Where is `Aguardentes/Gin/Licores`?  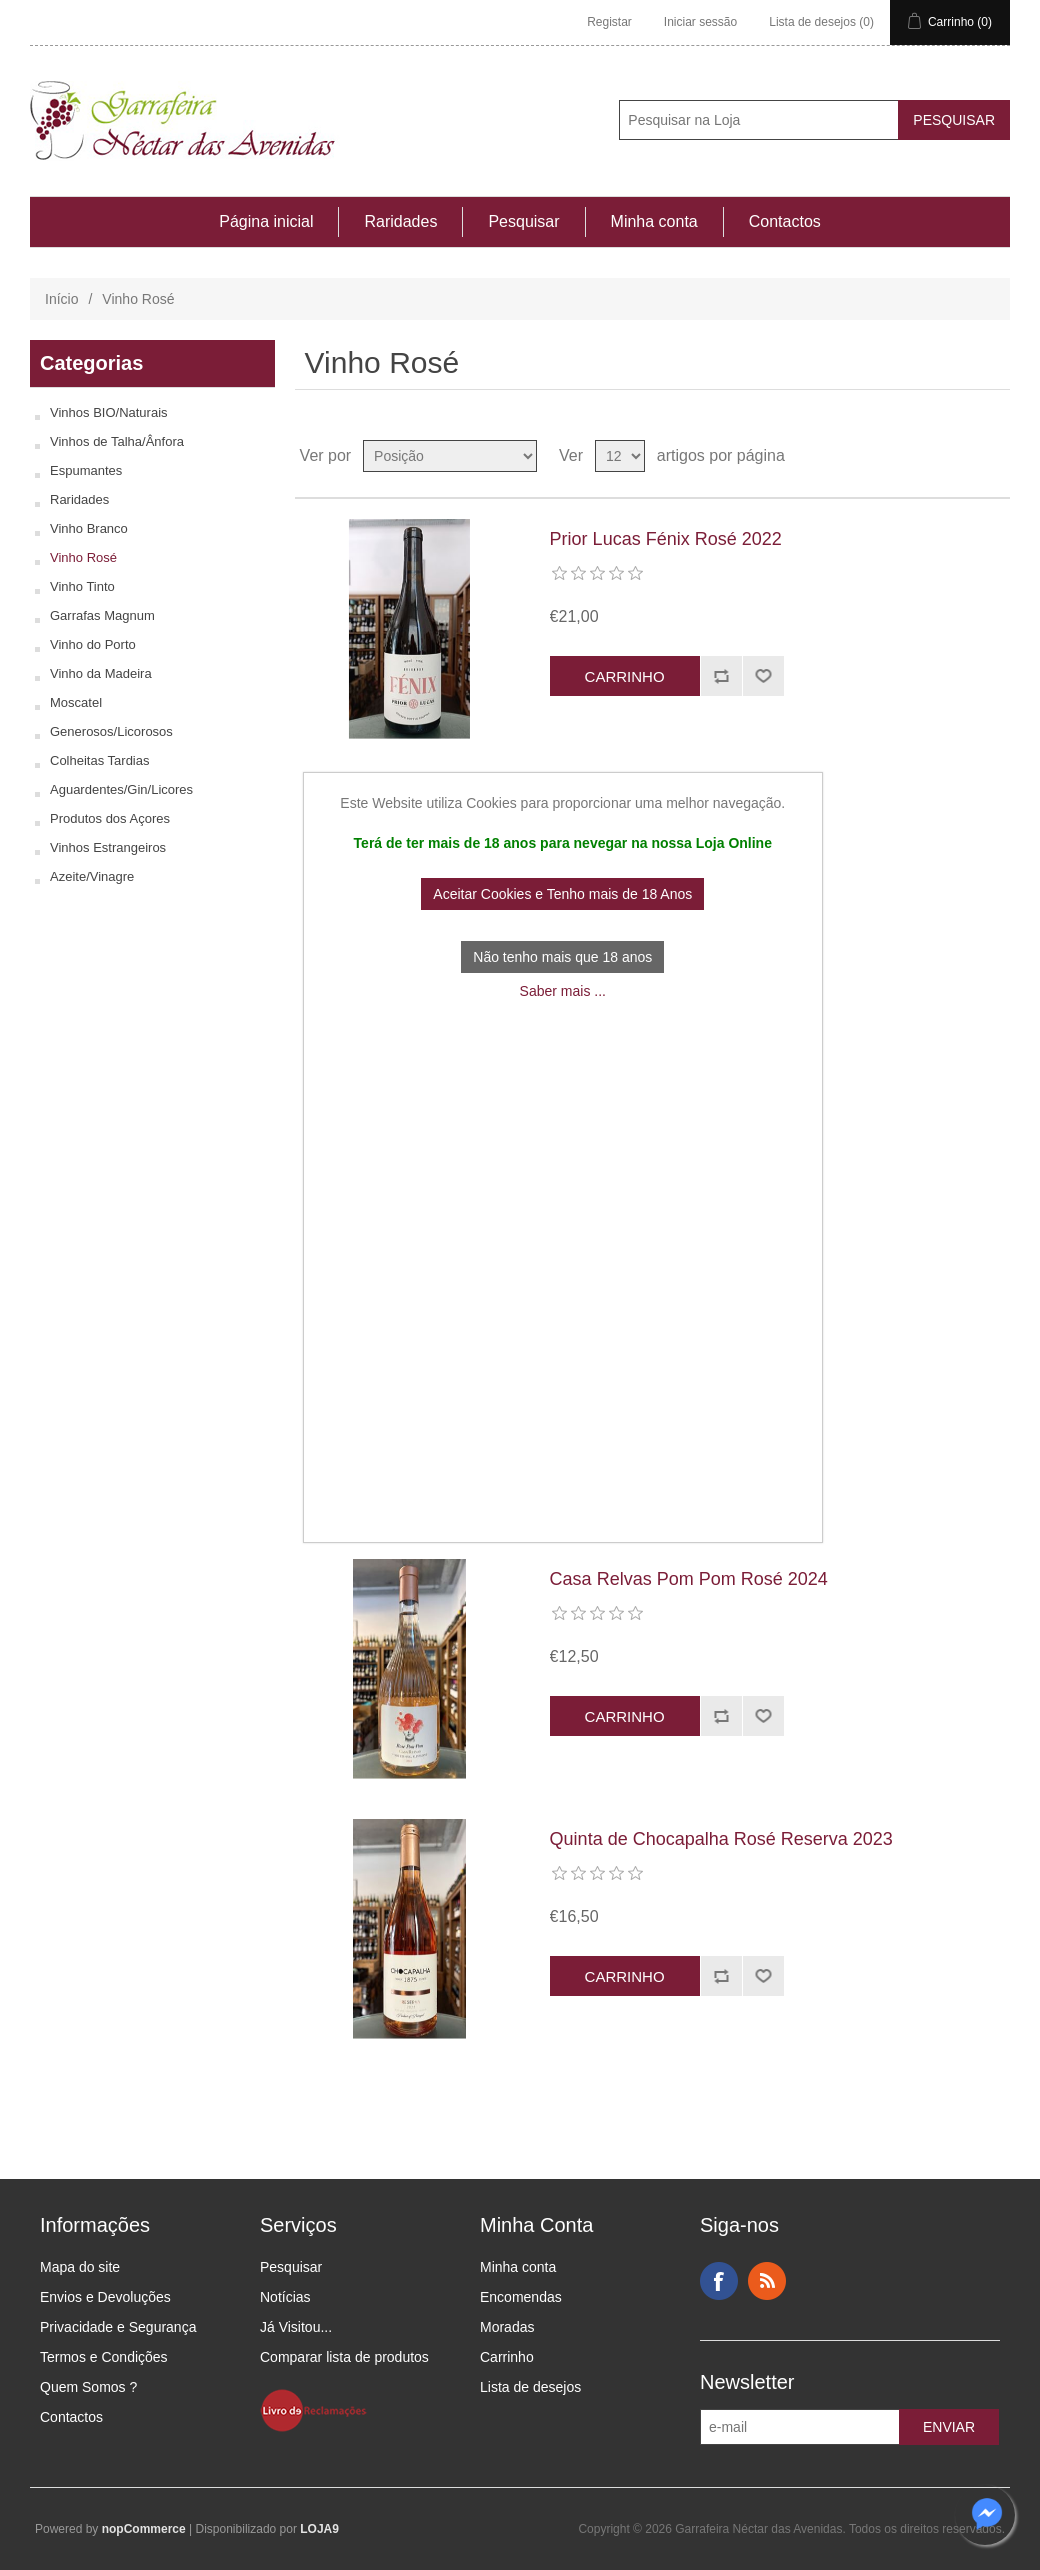
Aguardentes/Gin/Licores is located at coordinates (121, 789).